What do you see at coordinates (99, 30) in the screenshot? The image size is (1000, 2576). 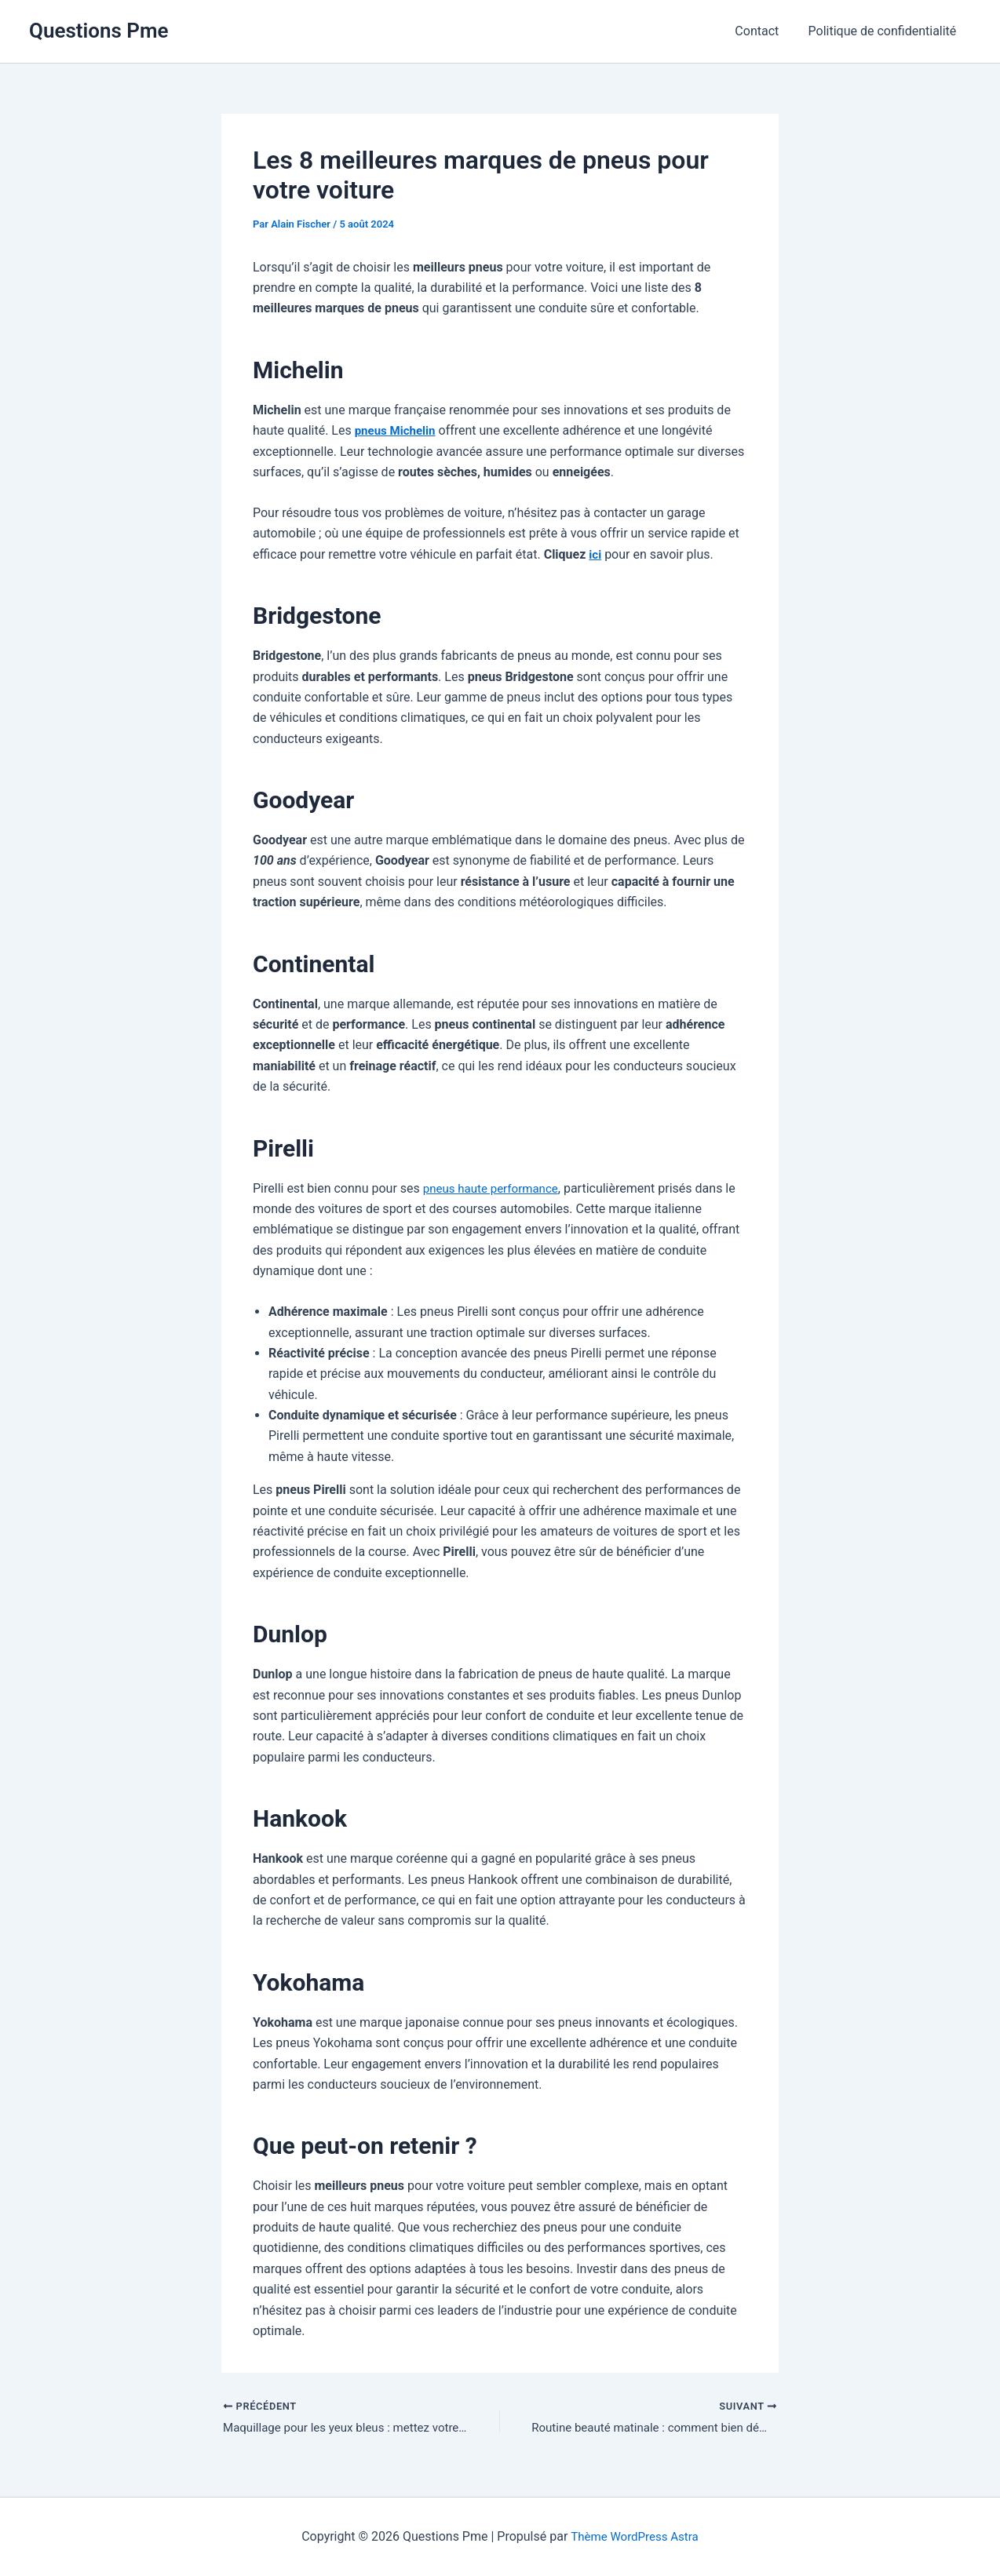 I see `Questions Pme` at bounding box center [99, 30].